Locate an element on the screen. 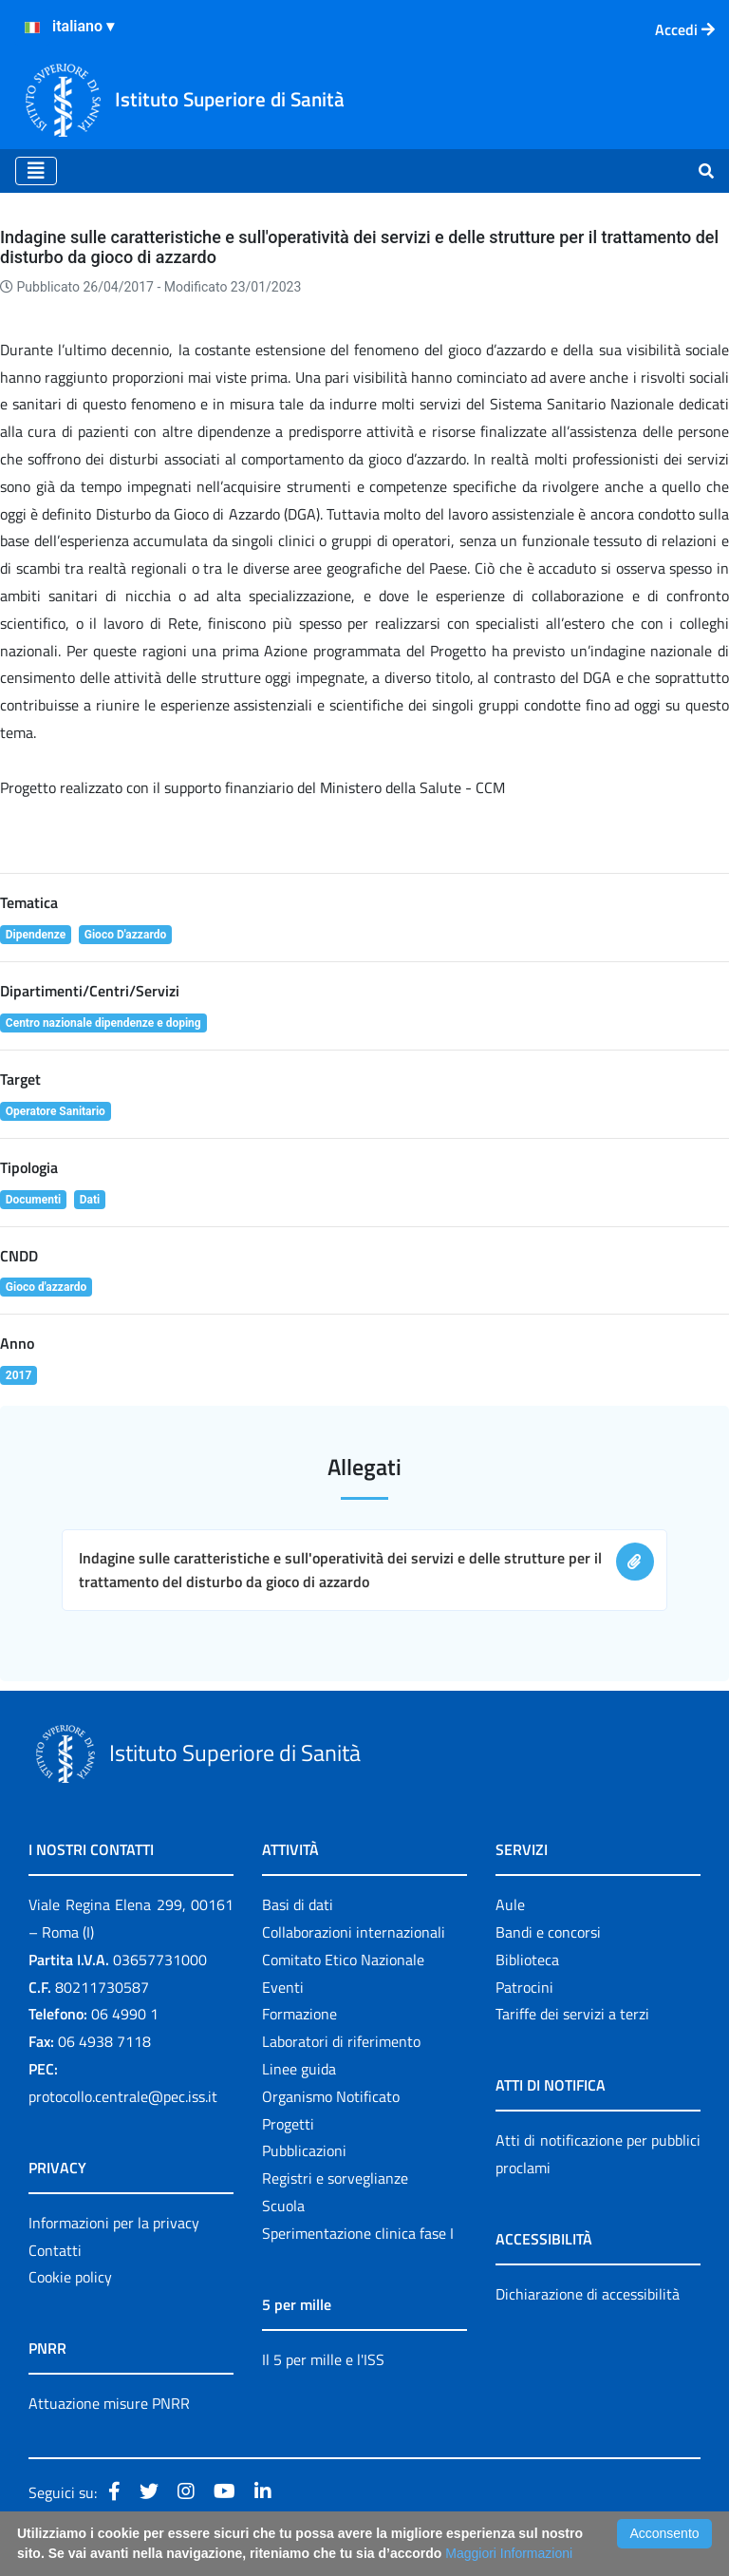  Cookie policy is located at coordinates (70, 2276).